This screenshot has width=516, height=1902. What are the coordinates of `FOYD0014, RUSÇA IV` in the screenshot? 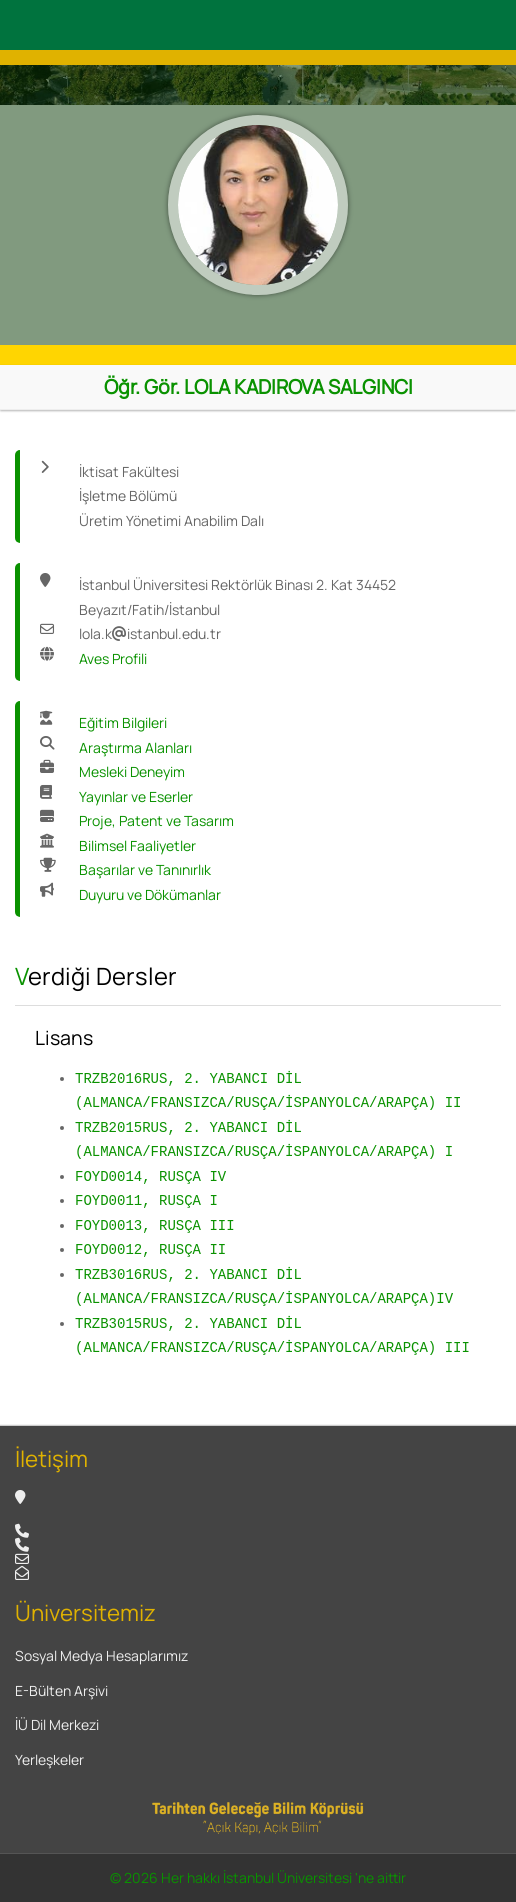 It's located at (150, 1176).